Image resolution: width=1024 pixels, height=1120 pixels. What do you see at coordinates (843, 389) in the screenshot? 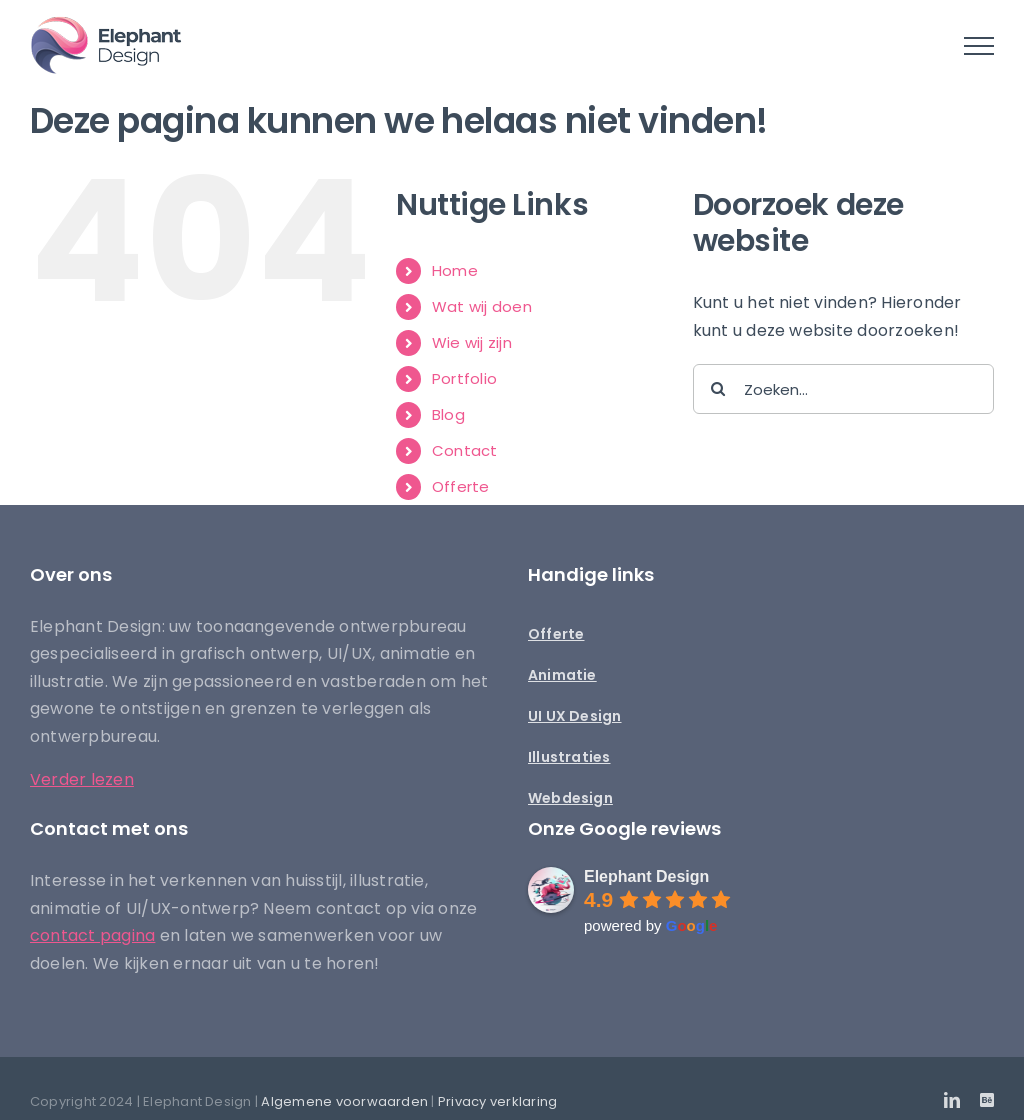
I see `[Zoeken...]` at bounding box center [843, 389].